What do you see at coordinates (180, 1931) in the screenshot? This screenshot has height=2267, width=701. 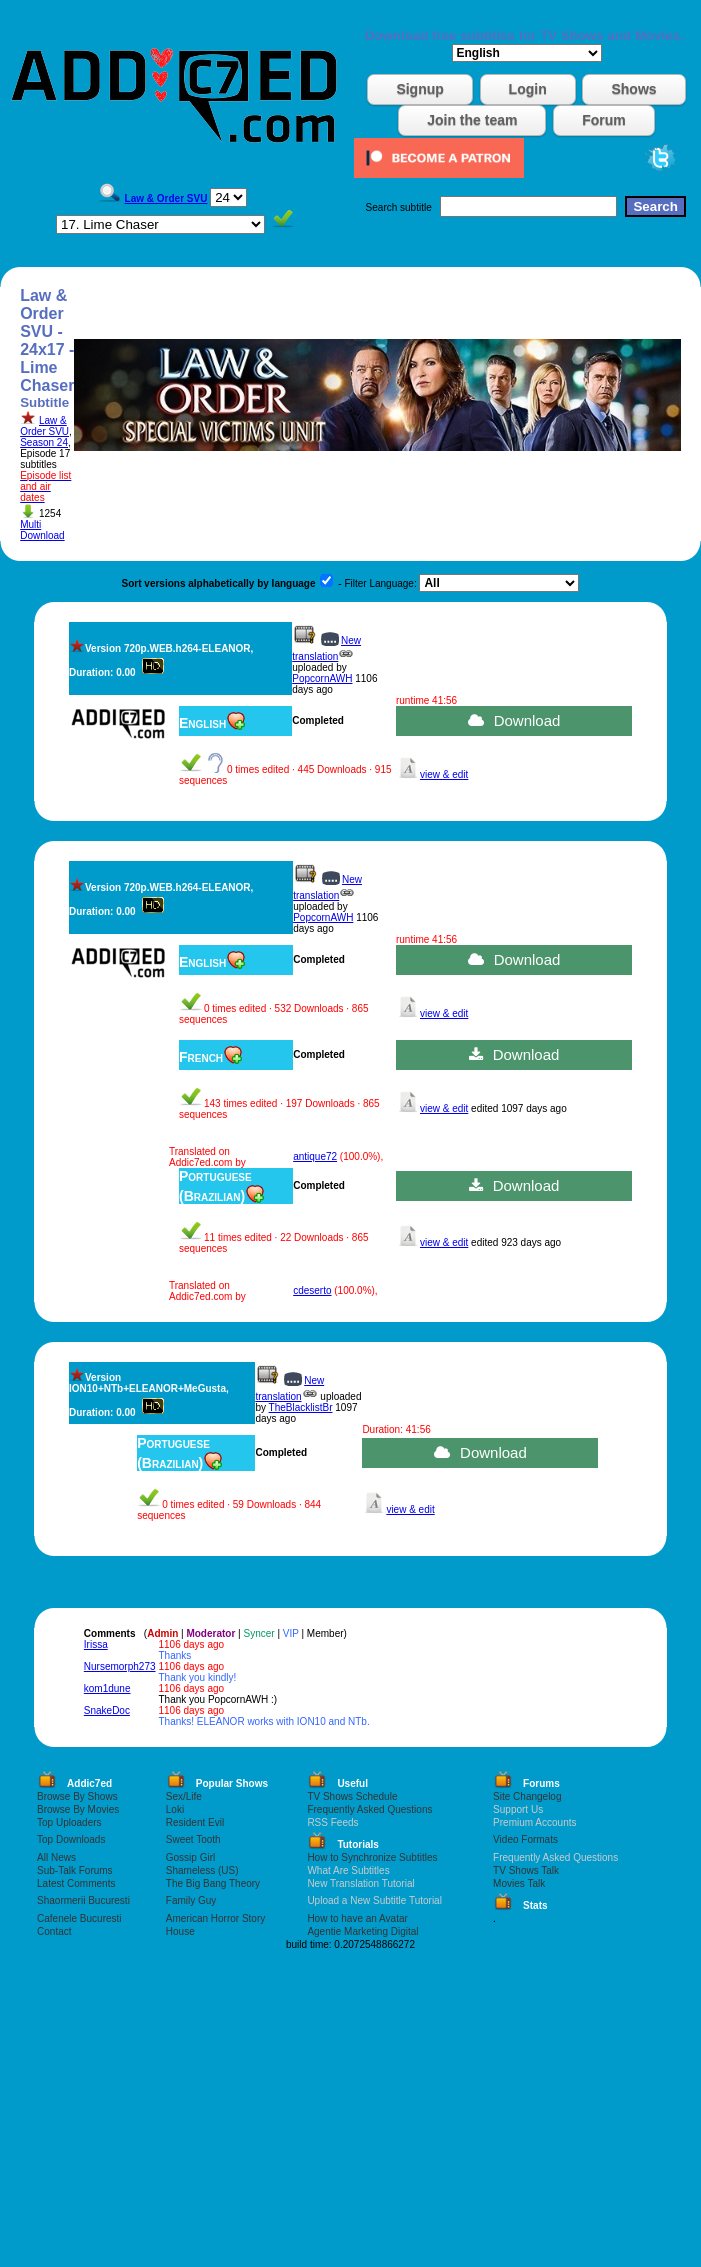 I see `House` at bounding box center [180, 1931].